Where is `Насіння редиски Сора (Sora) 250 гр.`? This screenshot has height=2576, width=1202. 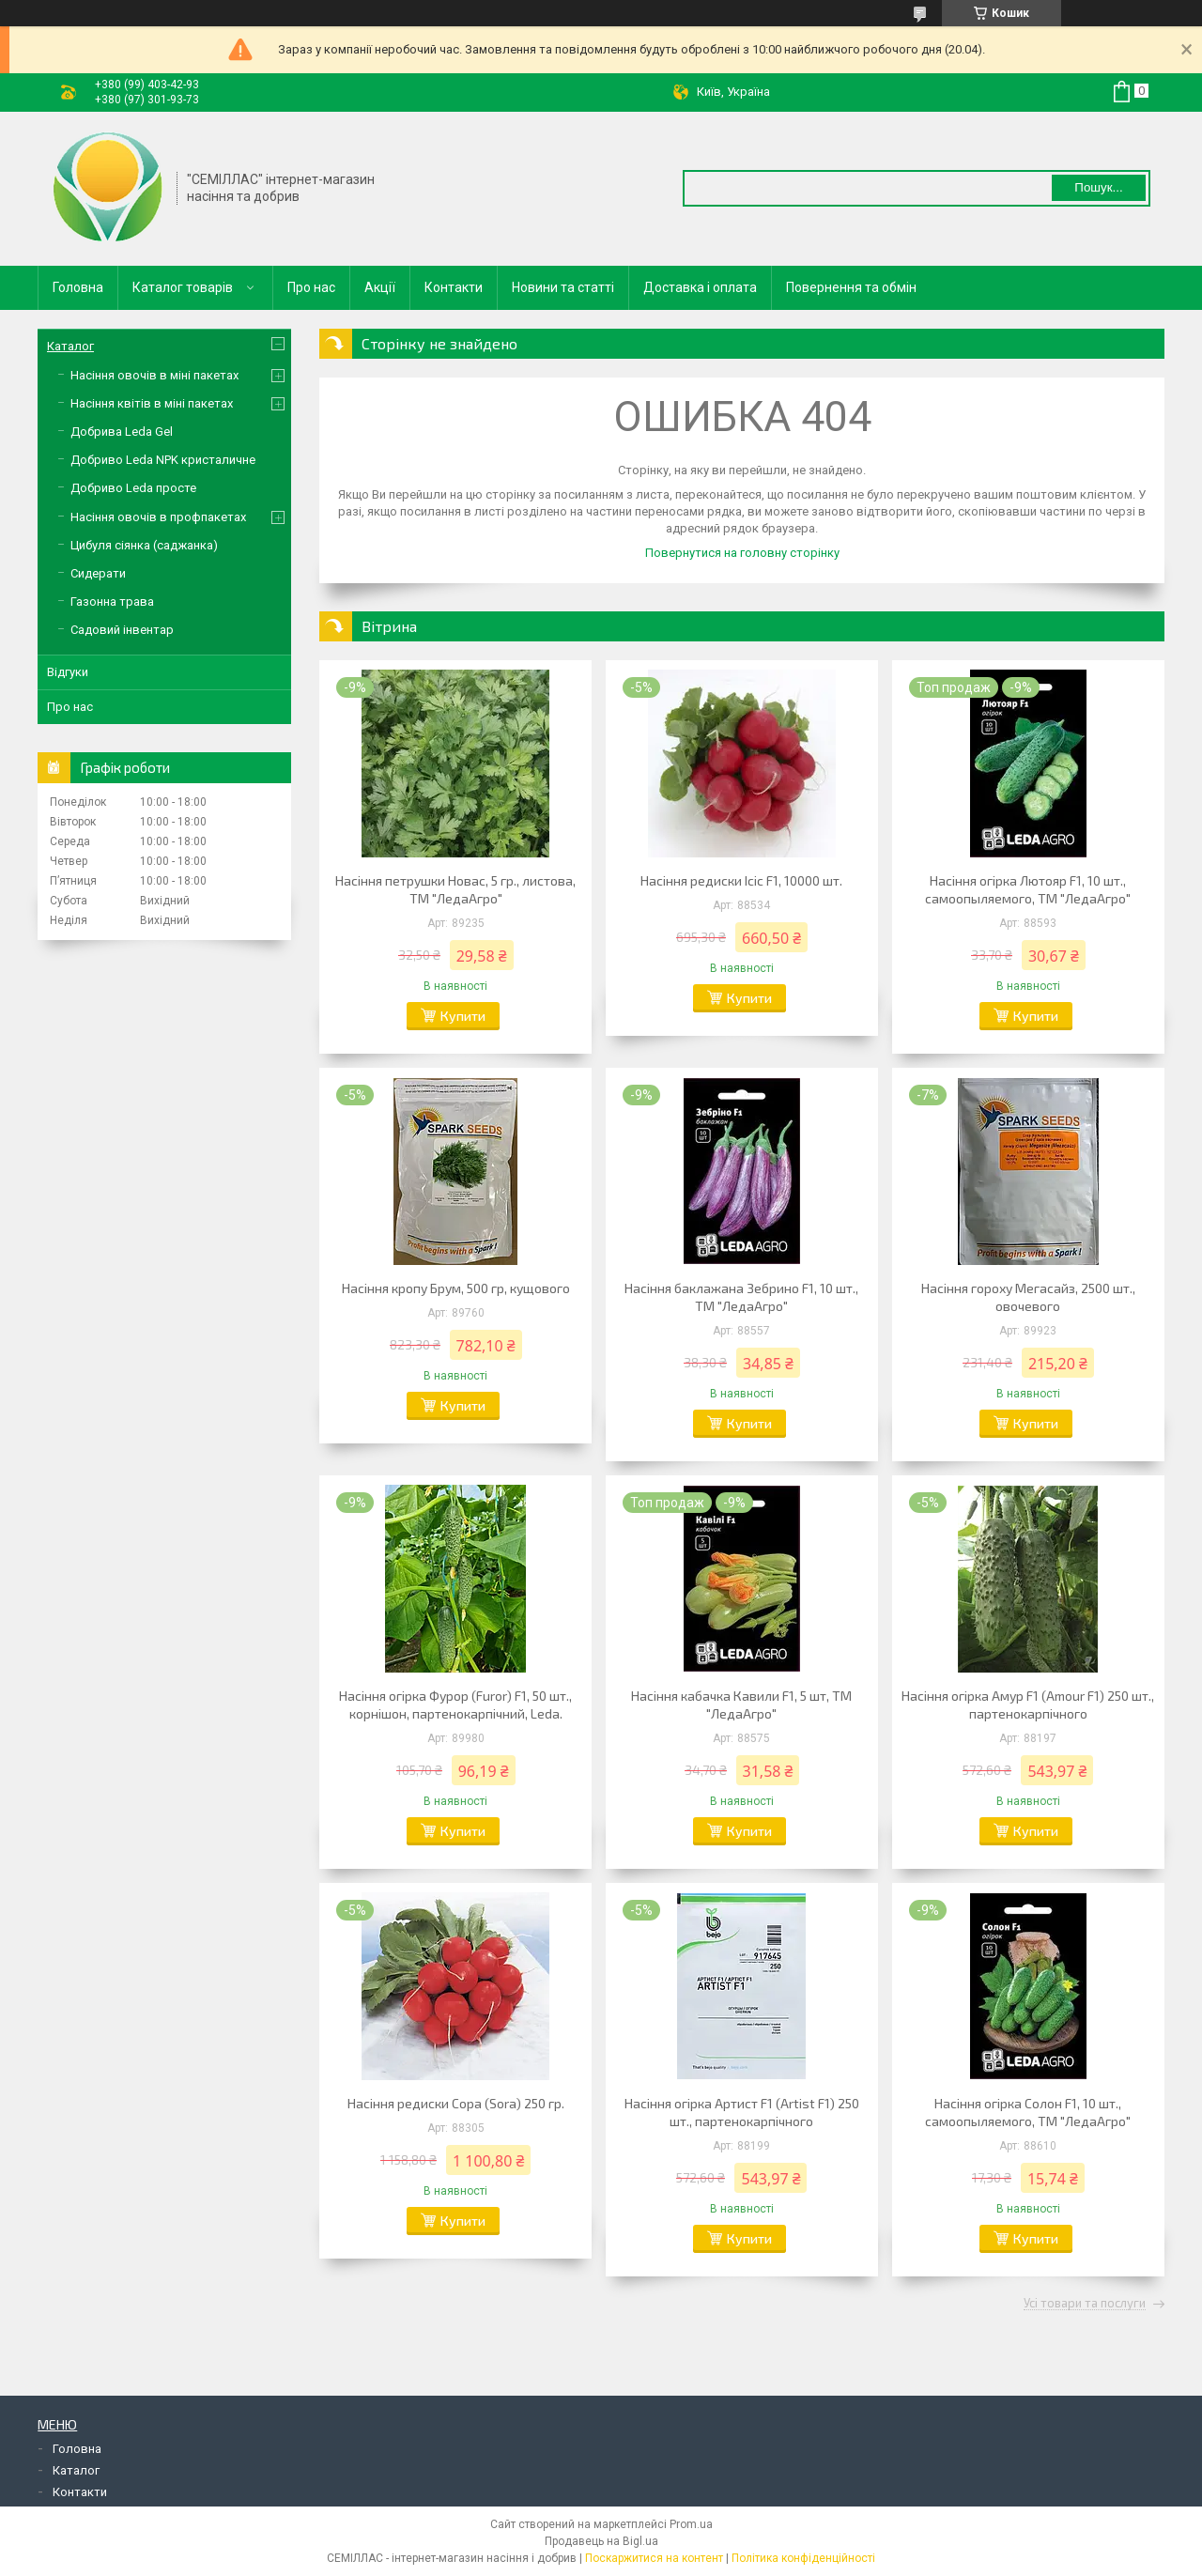
Насіння редиски Сора (Sora) 250 гр. is located at coordinates (455, 2103).